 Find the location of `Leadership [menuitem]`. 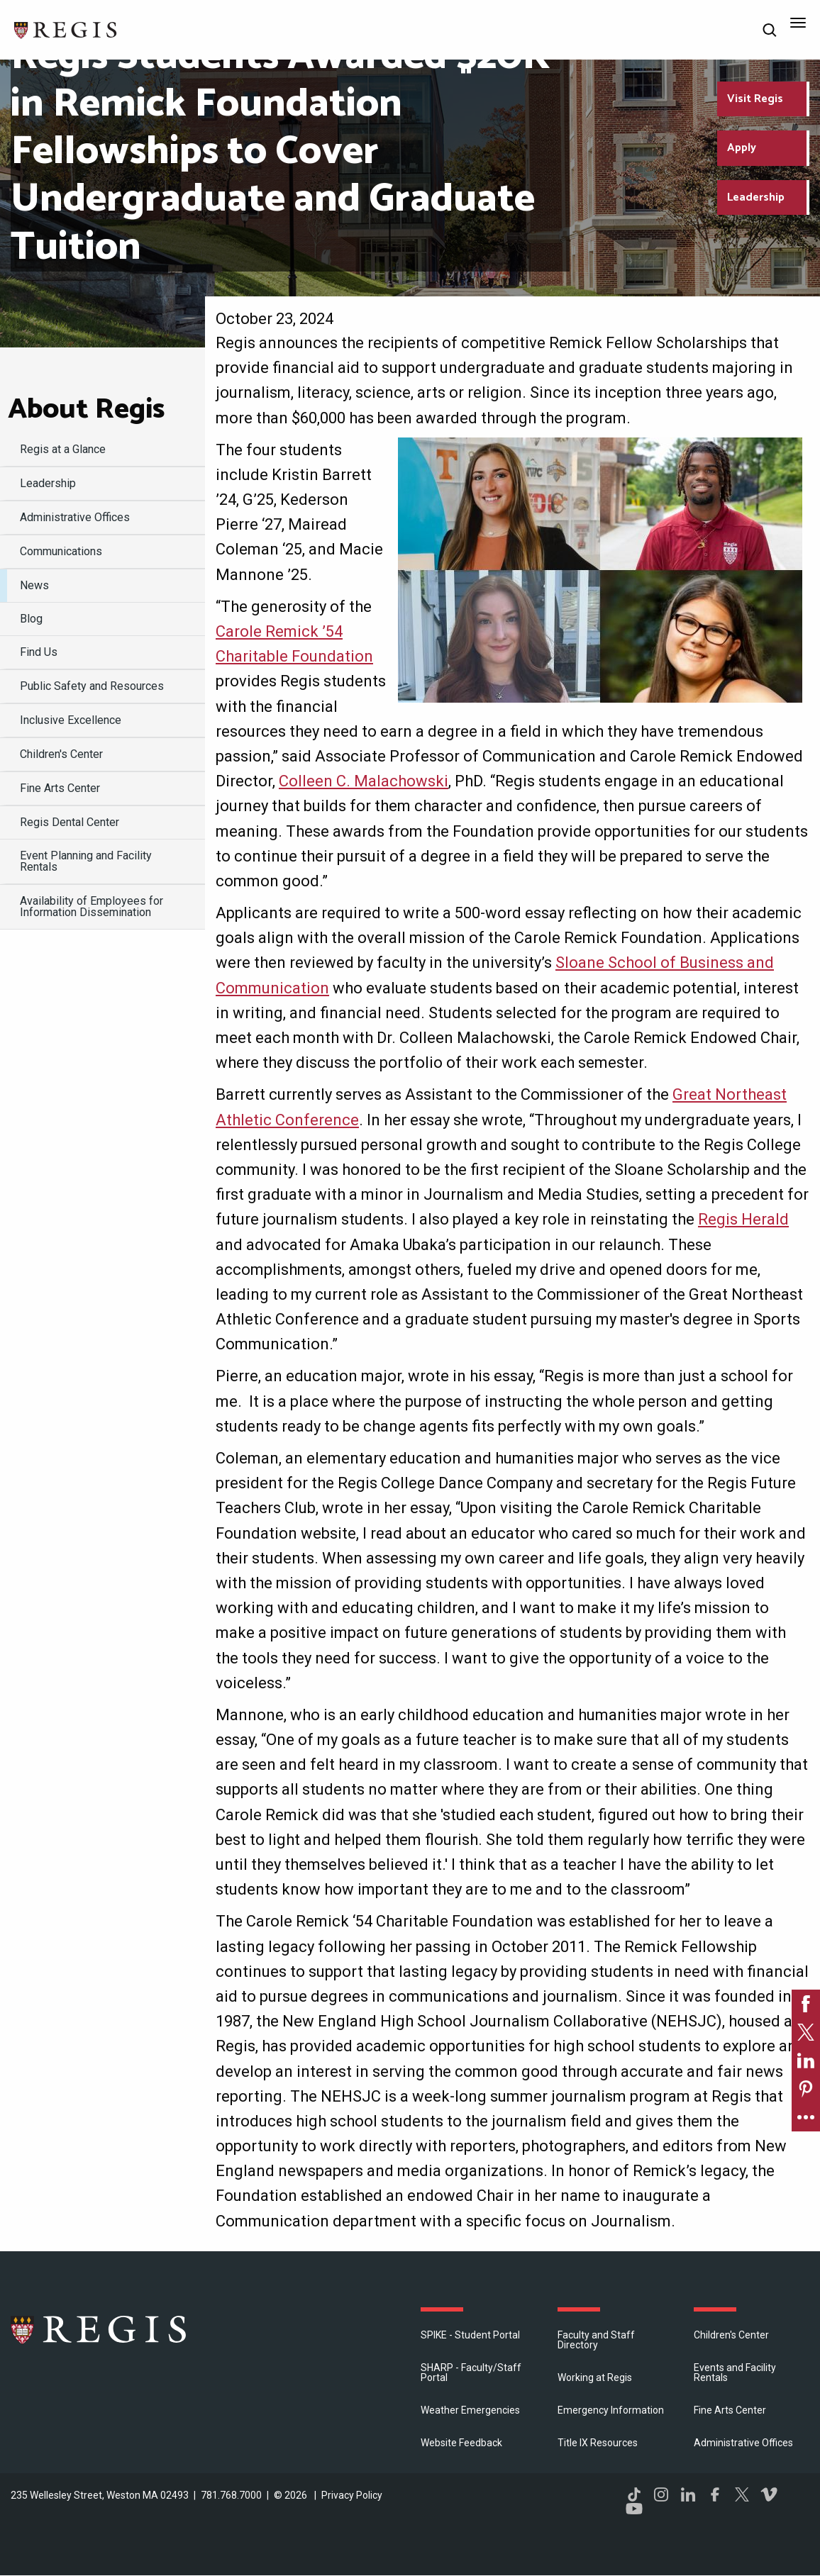

Leadership [menuitem] is located at coordinates (48, 483).